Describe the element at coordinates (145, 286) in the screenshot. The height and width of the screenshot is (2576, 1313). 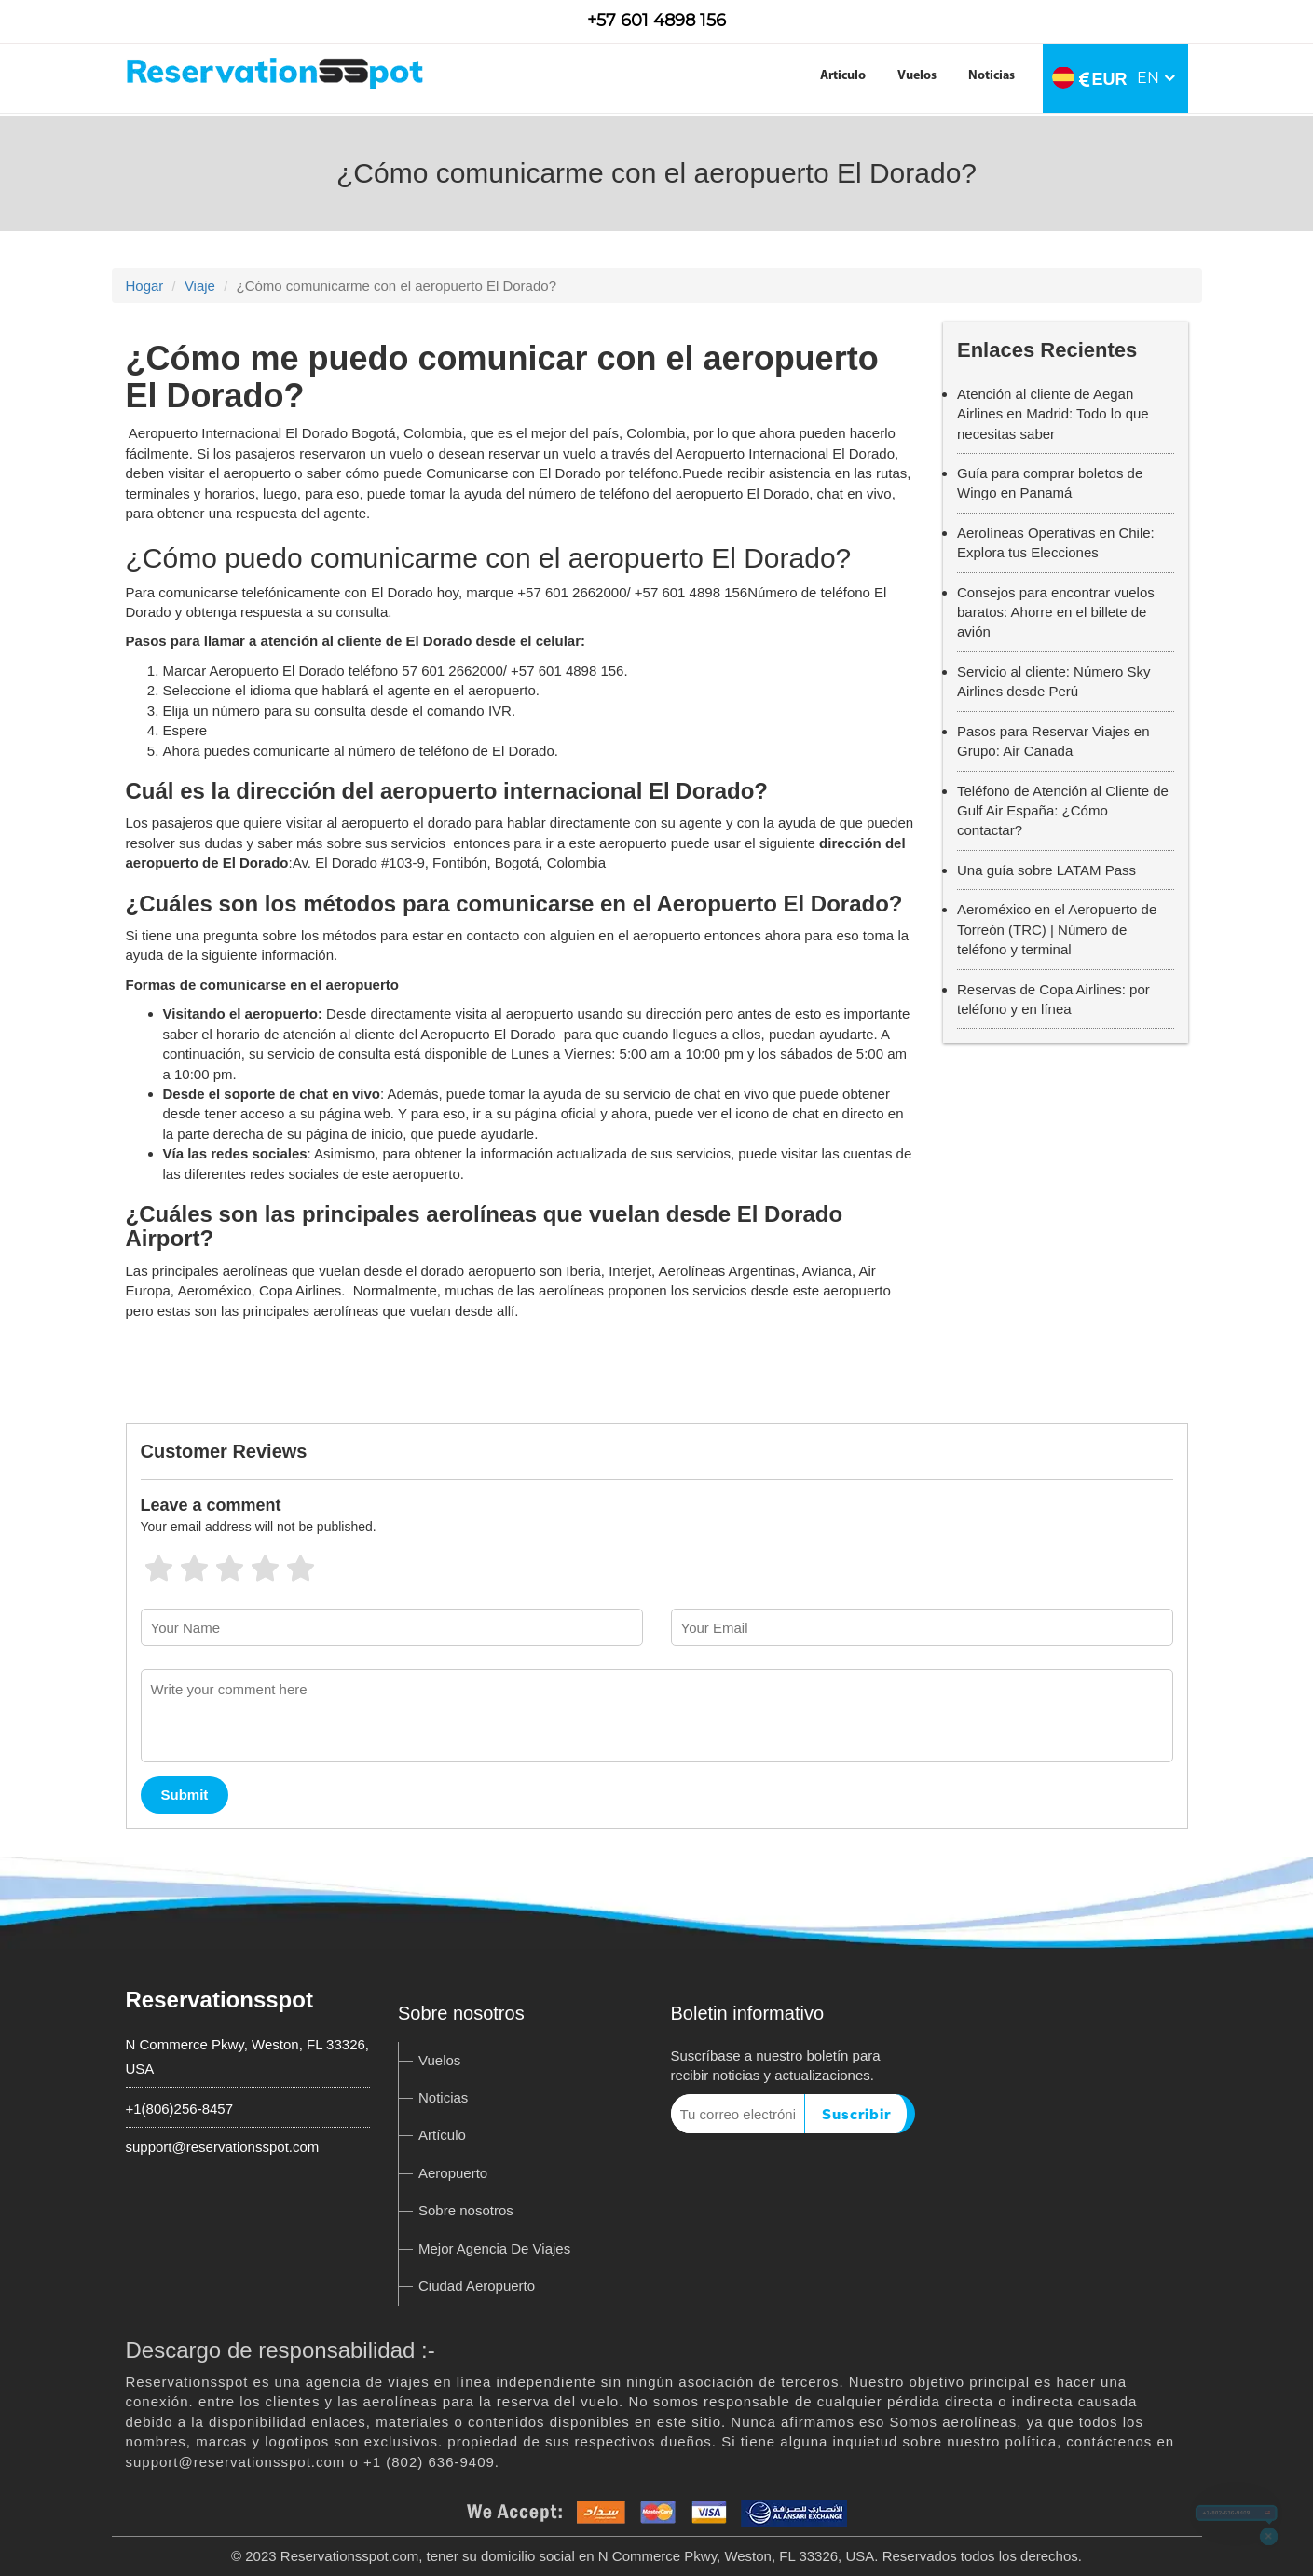
I see `Hogar` at that location.